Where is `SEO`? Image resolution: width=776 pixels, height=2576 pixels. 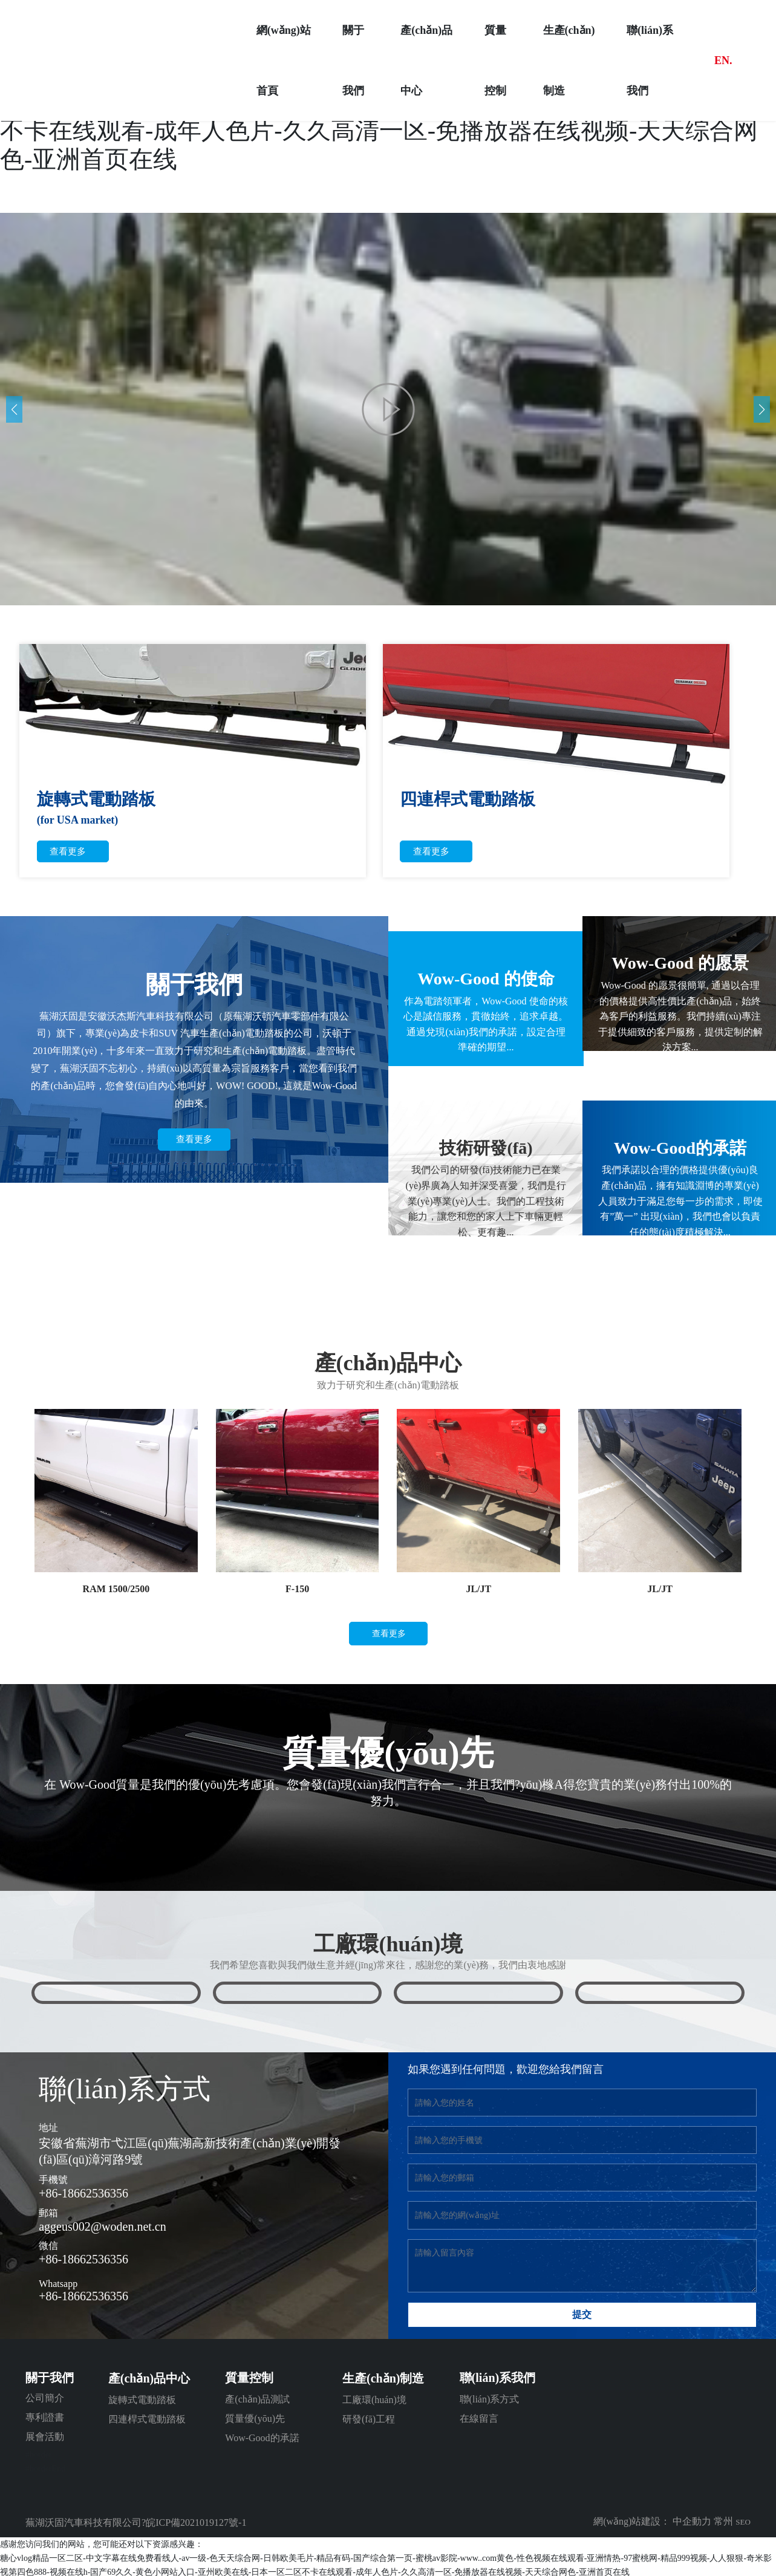 SEO is located at coordinates (743, 2521).